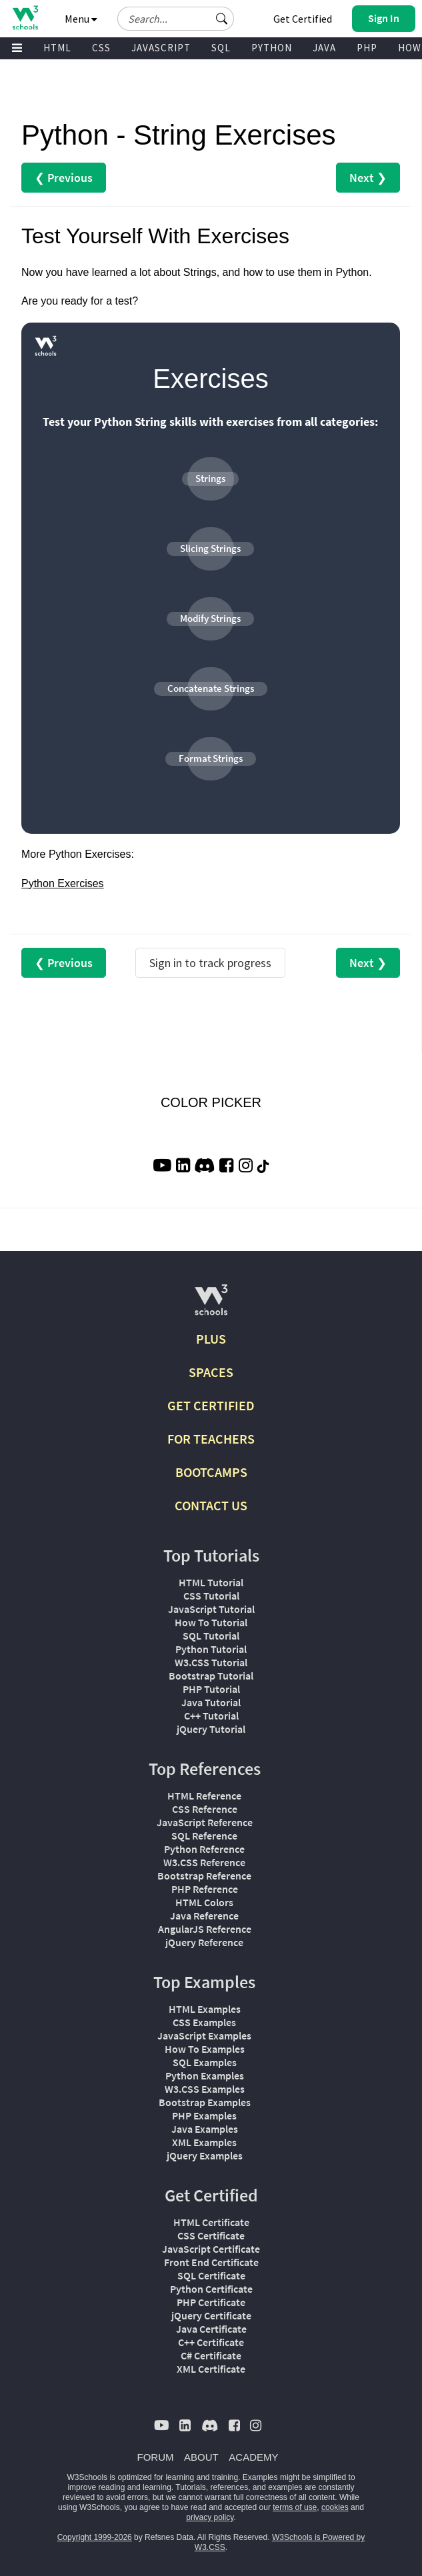 This screenshot has height=2576, width=422. What do you see at coordinates (211, 2315) in the screenshot?
I see `jQuery Certificate` at bounding box center [211, 2315].